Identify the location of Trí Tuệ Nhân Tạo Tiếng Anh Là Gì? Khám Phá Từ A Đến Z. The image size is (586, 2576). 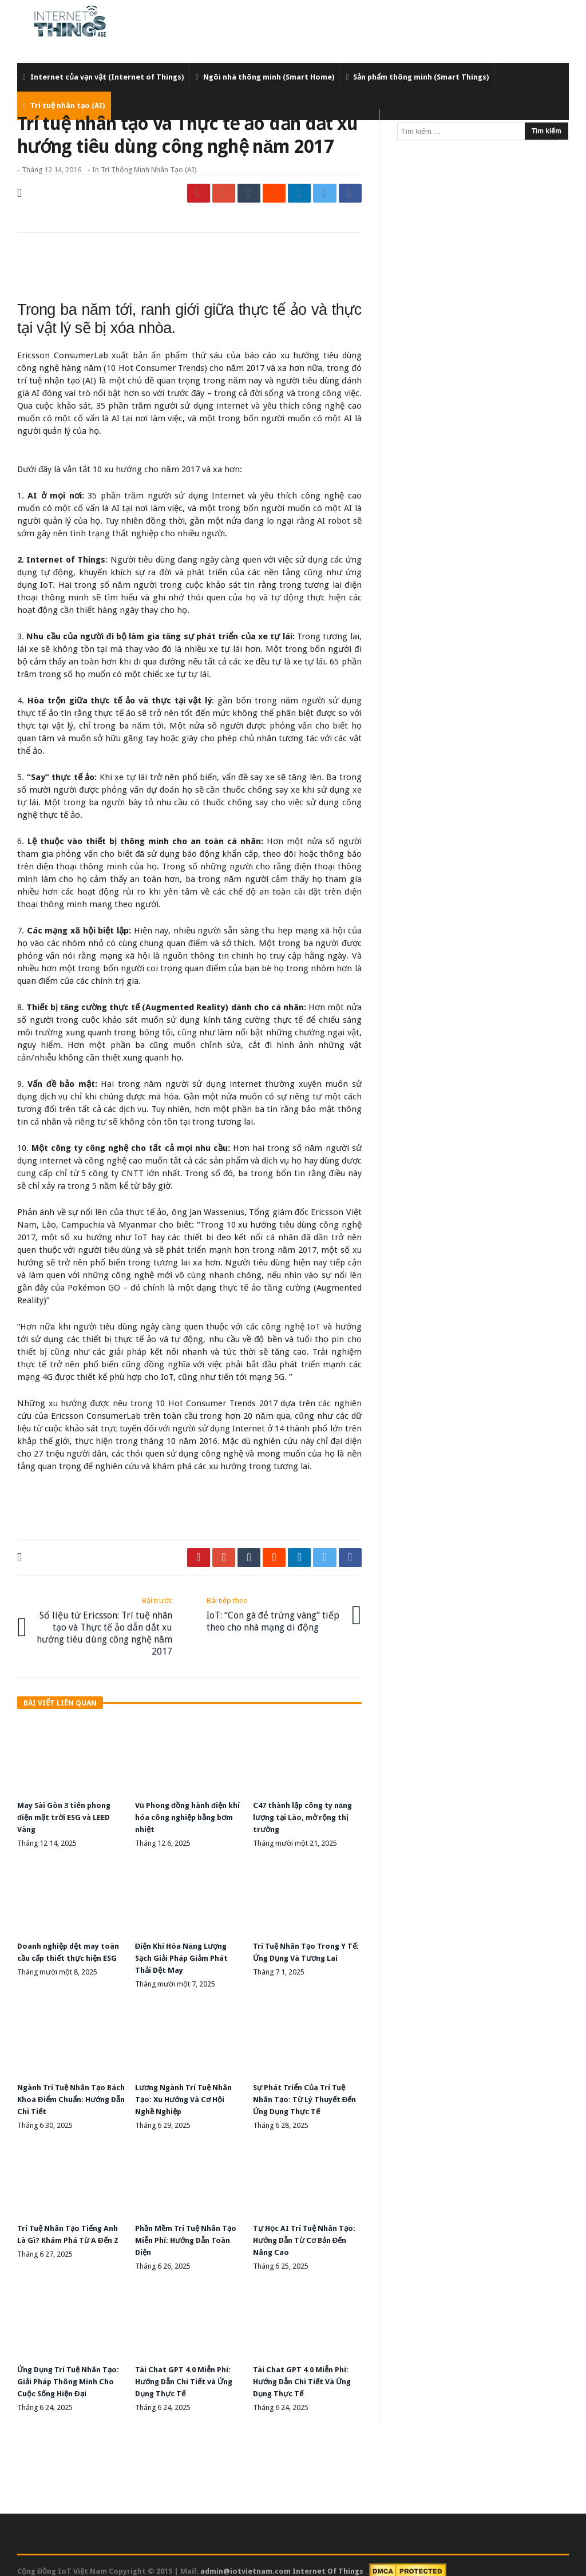
(68, 2231).